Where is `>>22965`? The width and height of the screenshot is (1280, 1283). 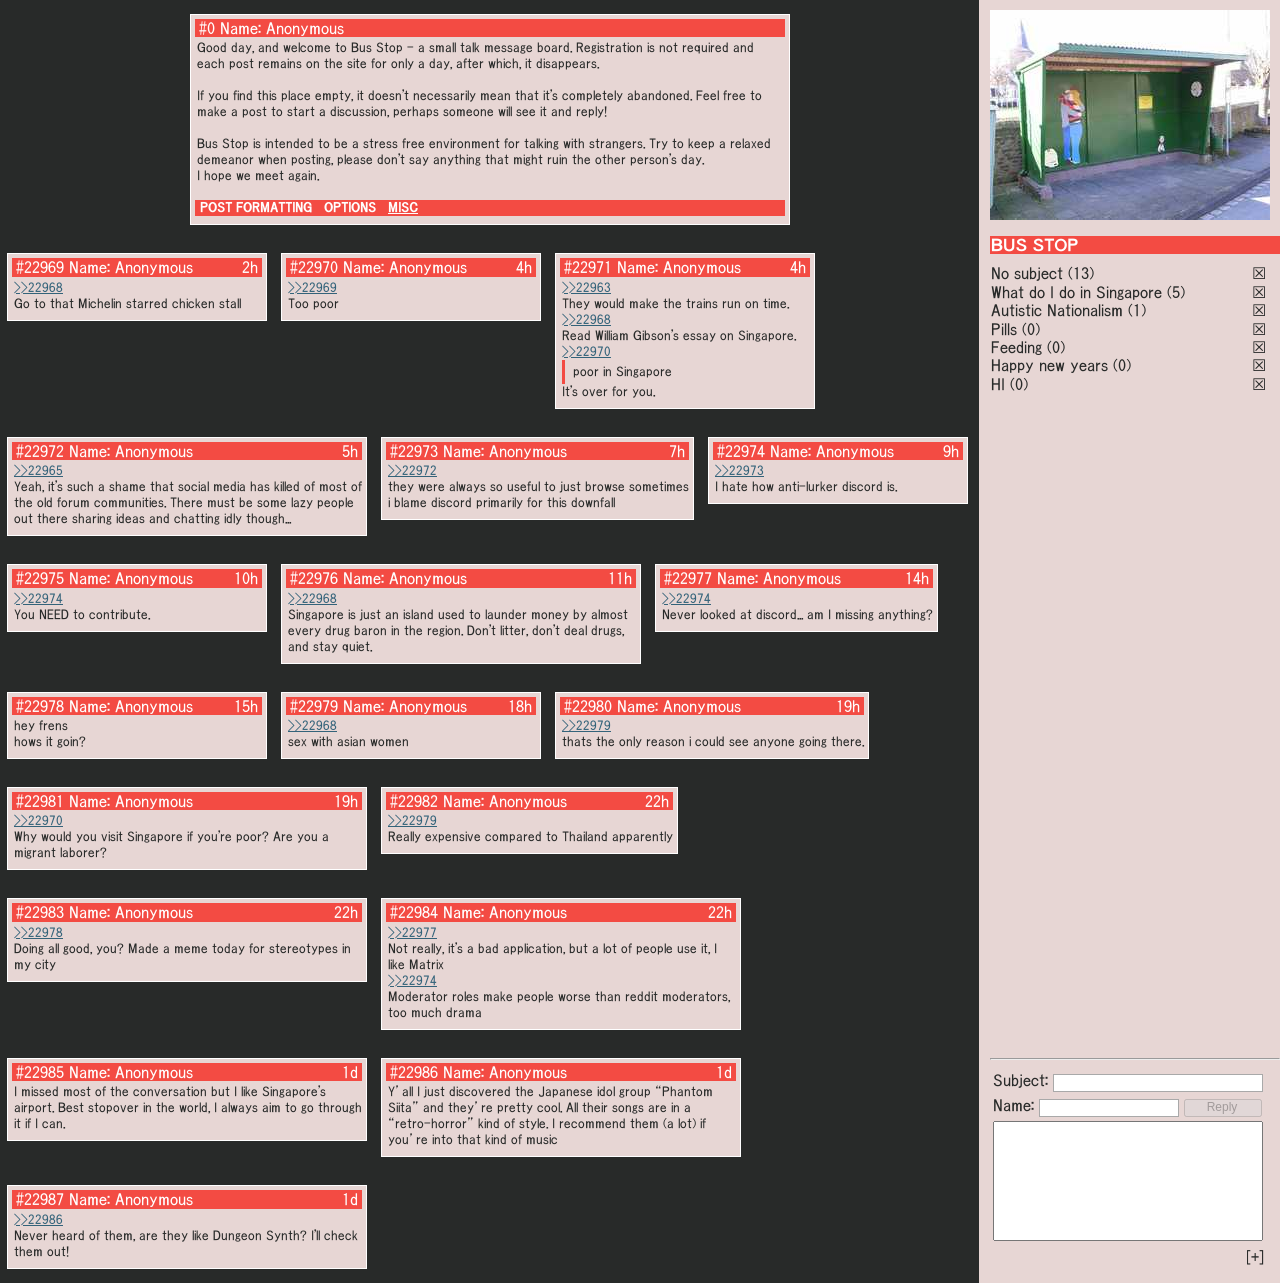 >>22965 is located at coordinates (38, 470).